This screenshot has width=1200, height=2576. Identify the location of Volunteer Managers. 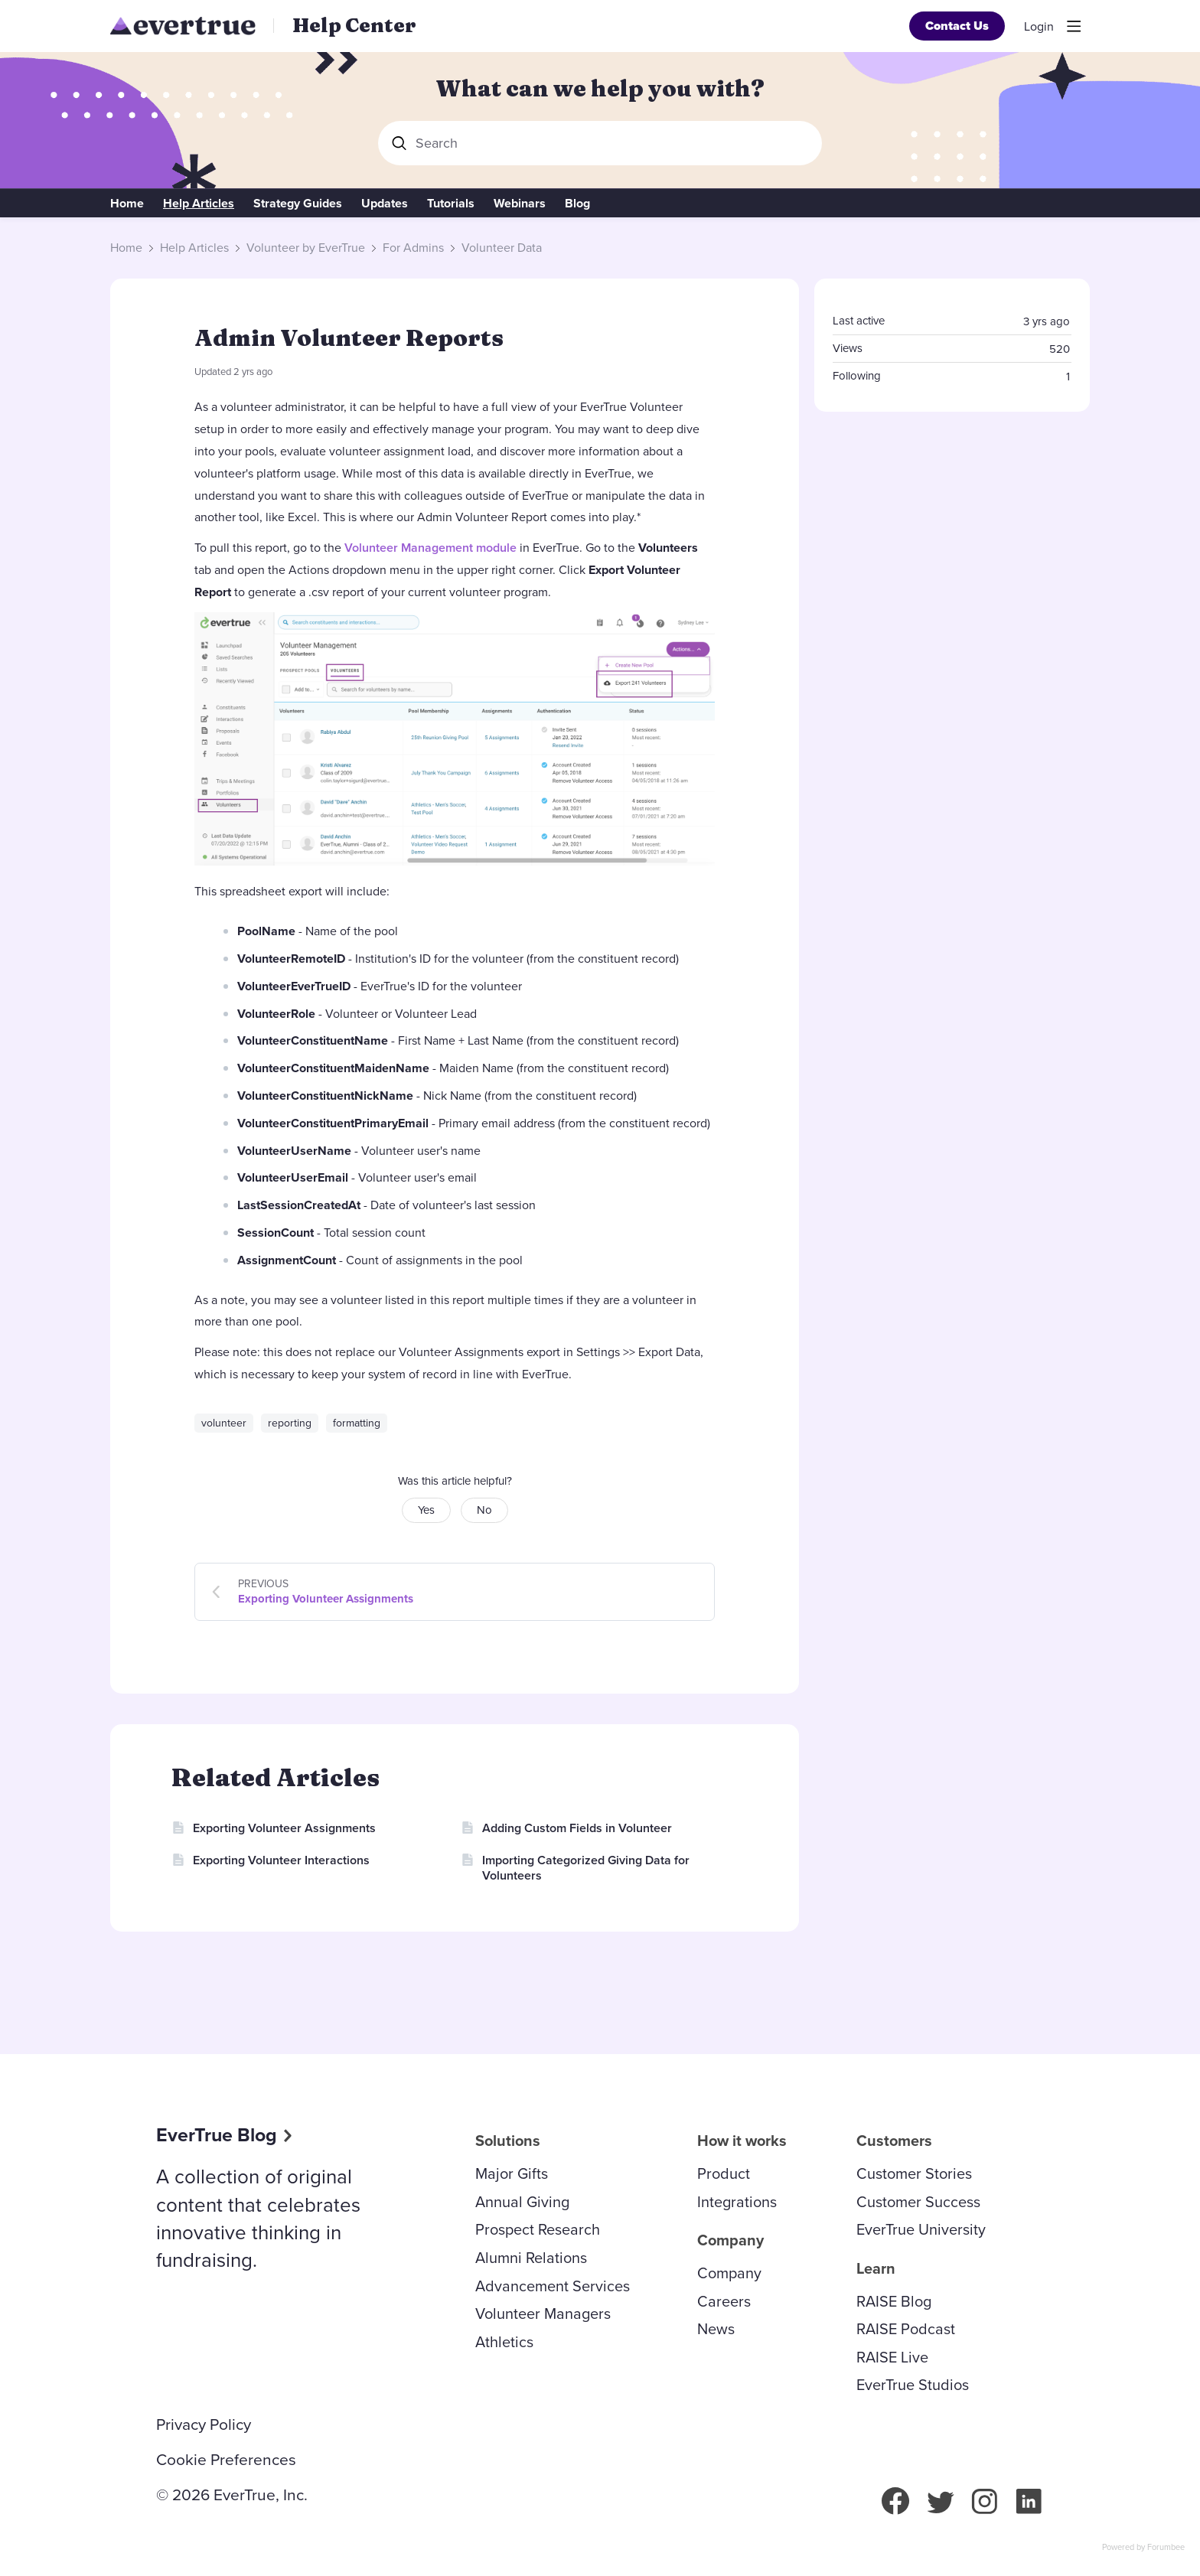
(543, 2313).